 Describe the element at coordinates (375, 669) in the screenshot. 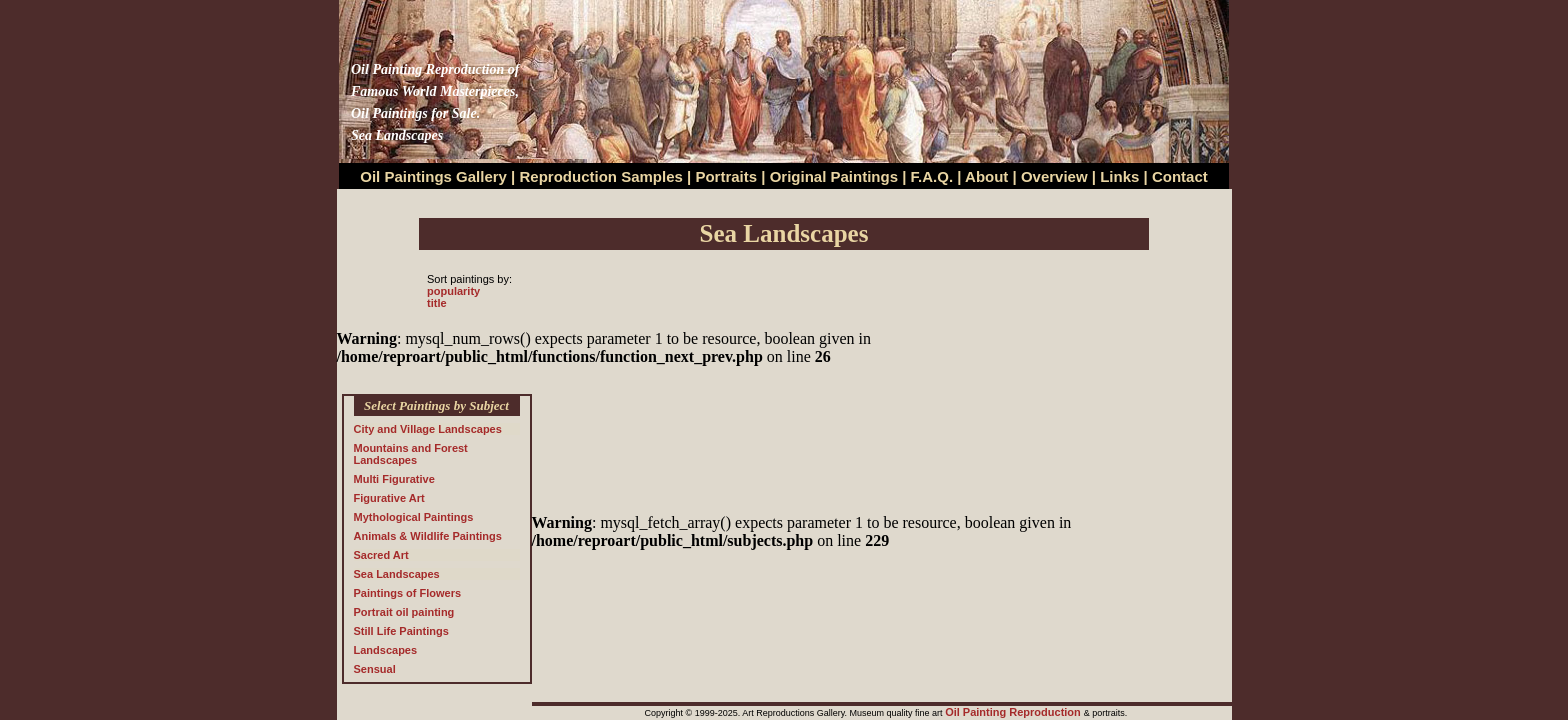

I see `Sensual` at that location.